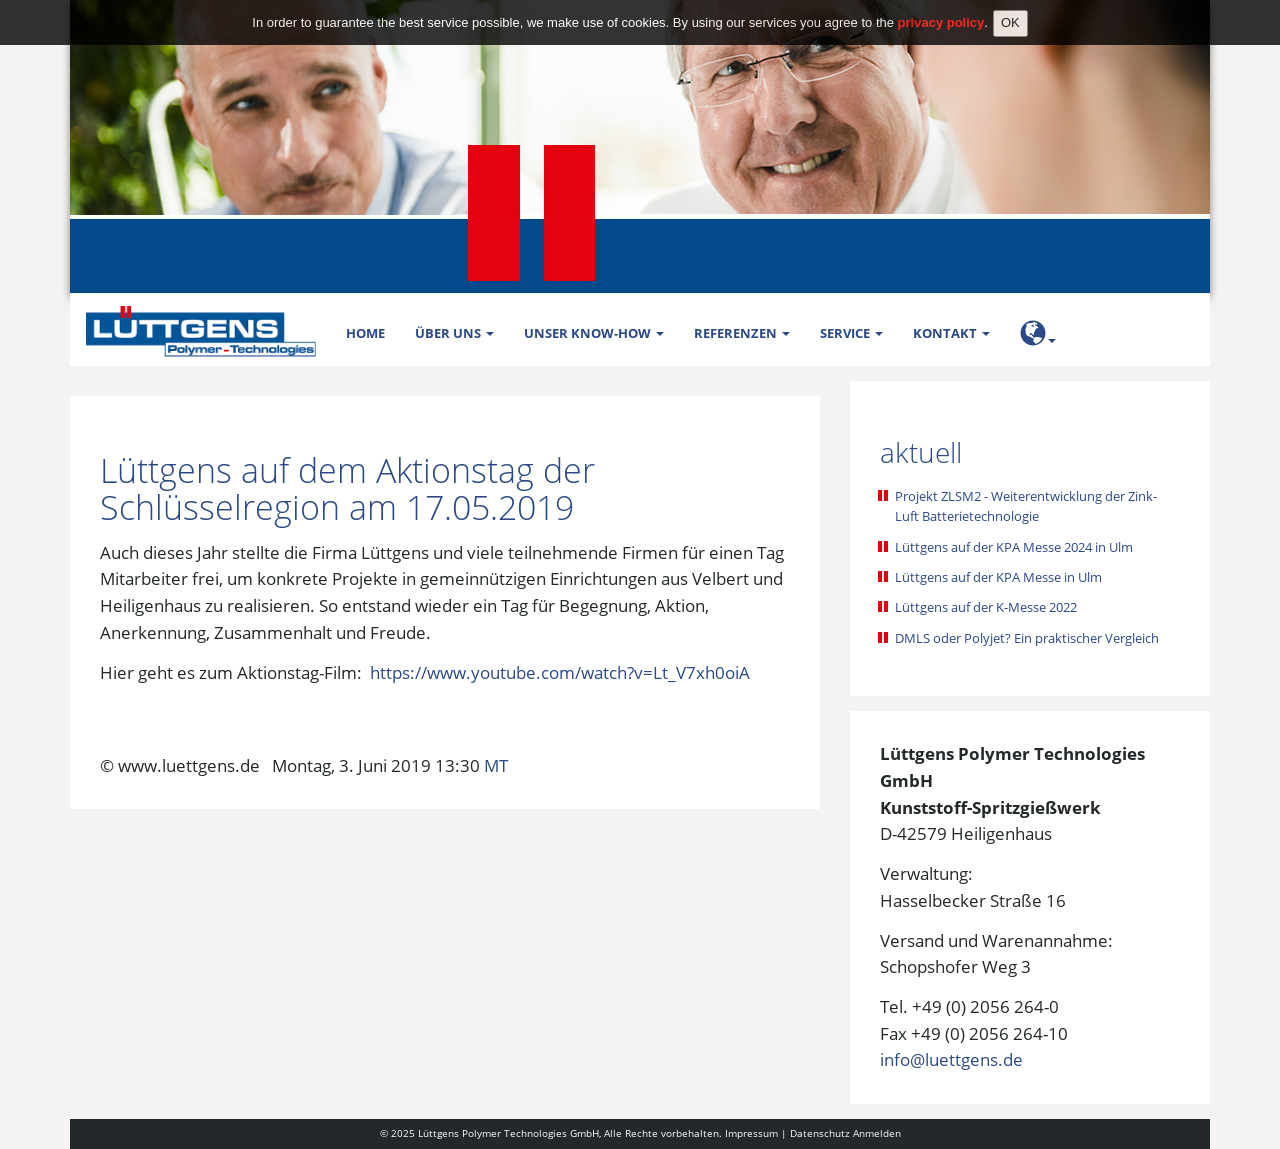 This screenshot has height=1149, width=1280. What do you see at coordinates (998, 577) in the screenshot?
I see `Lüttgens auf der KPA Messe in Ulm` at bounding box center [998, 577].